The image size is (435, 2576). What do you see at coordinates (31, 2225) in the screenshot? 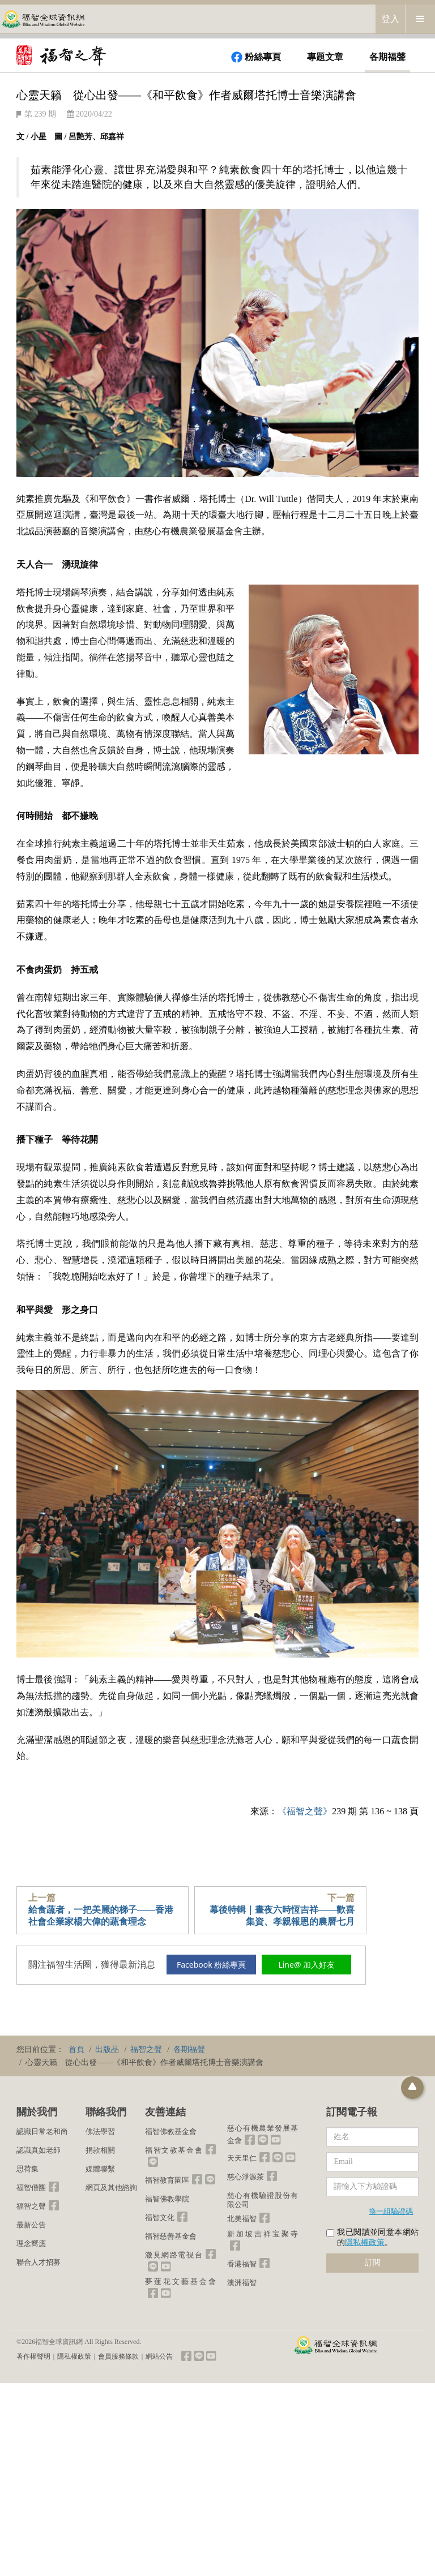
I see `最新公告` at bounding box center [31, 2225].